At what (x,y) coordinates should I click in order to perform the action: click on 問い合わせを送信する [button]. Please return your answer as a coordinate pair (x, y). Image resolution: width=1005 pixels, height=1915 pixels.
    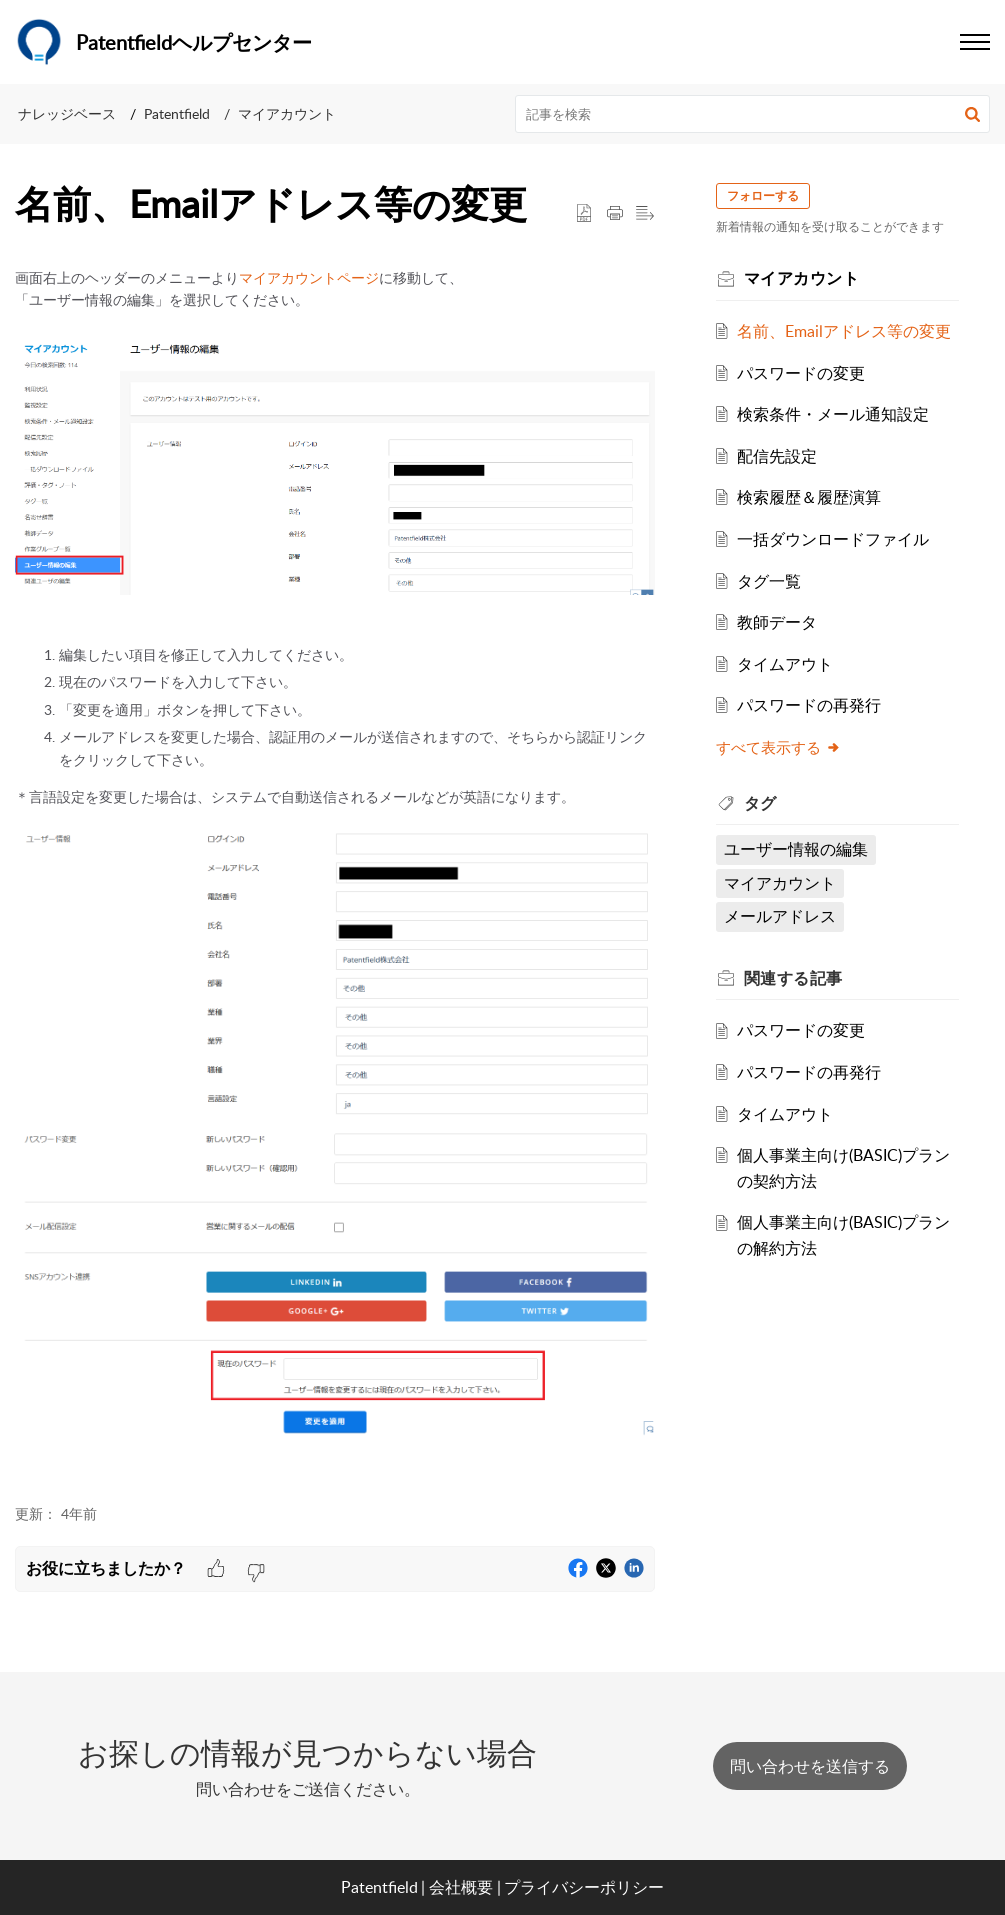
    Looking at the image, I should click on (810, 1766).